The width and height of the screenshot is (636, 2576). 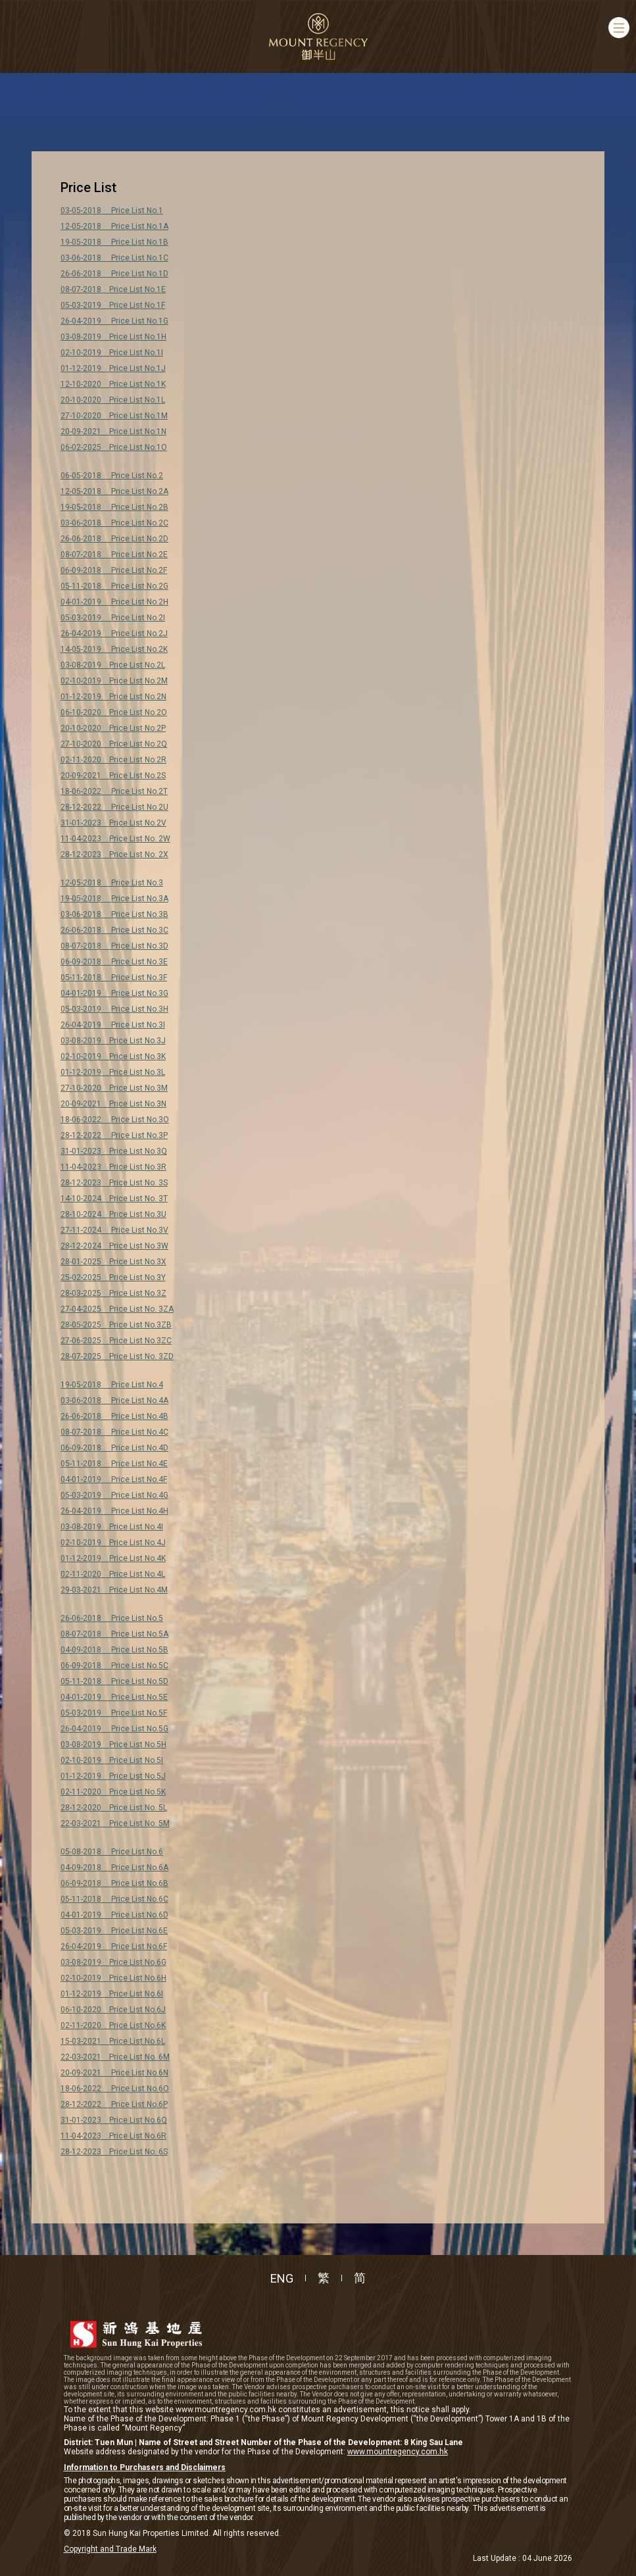 What do you see at coordinates (113, 1558) in the screenshot?
I see `01-12-2019 Price List No.4K` at bounding box center [113, 1558].